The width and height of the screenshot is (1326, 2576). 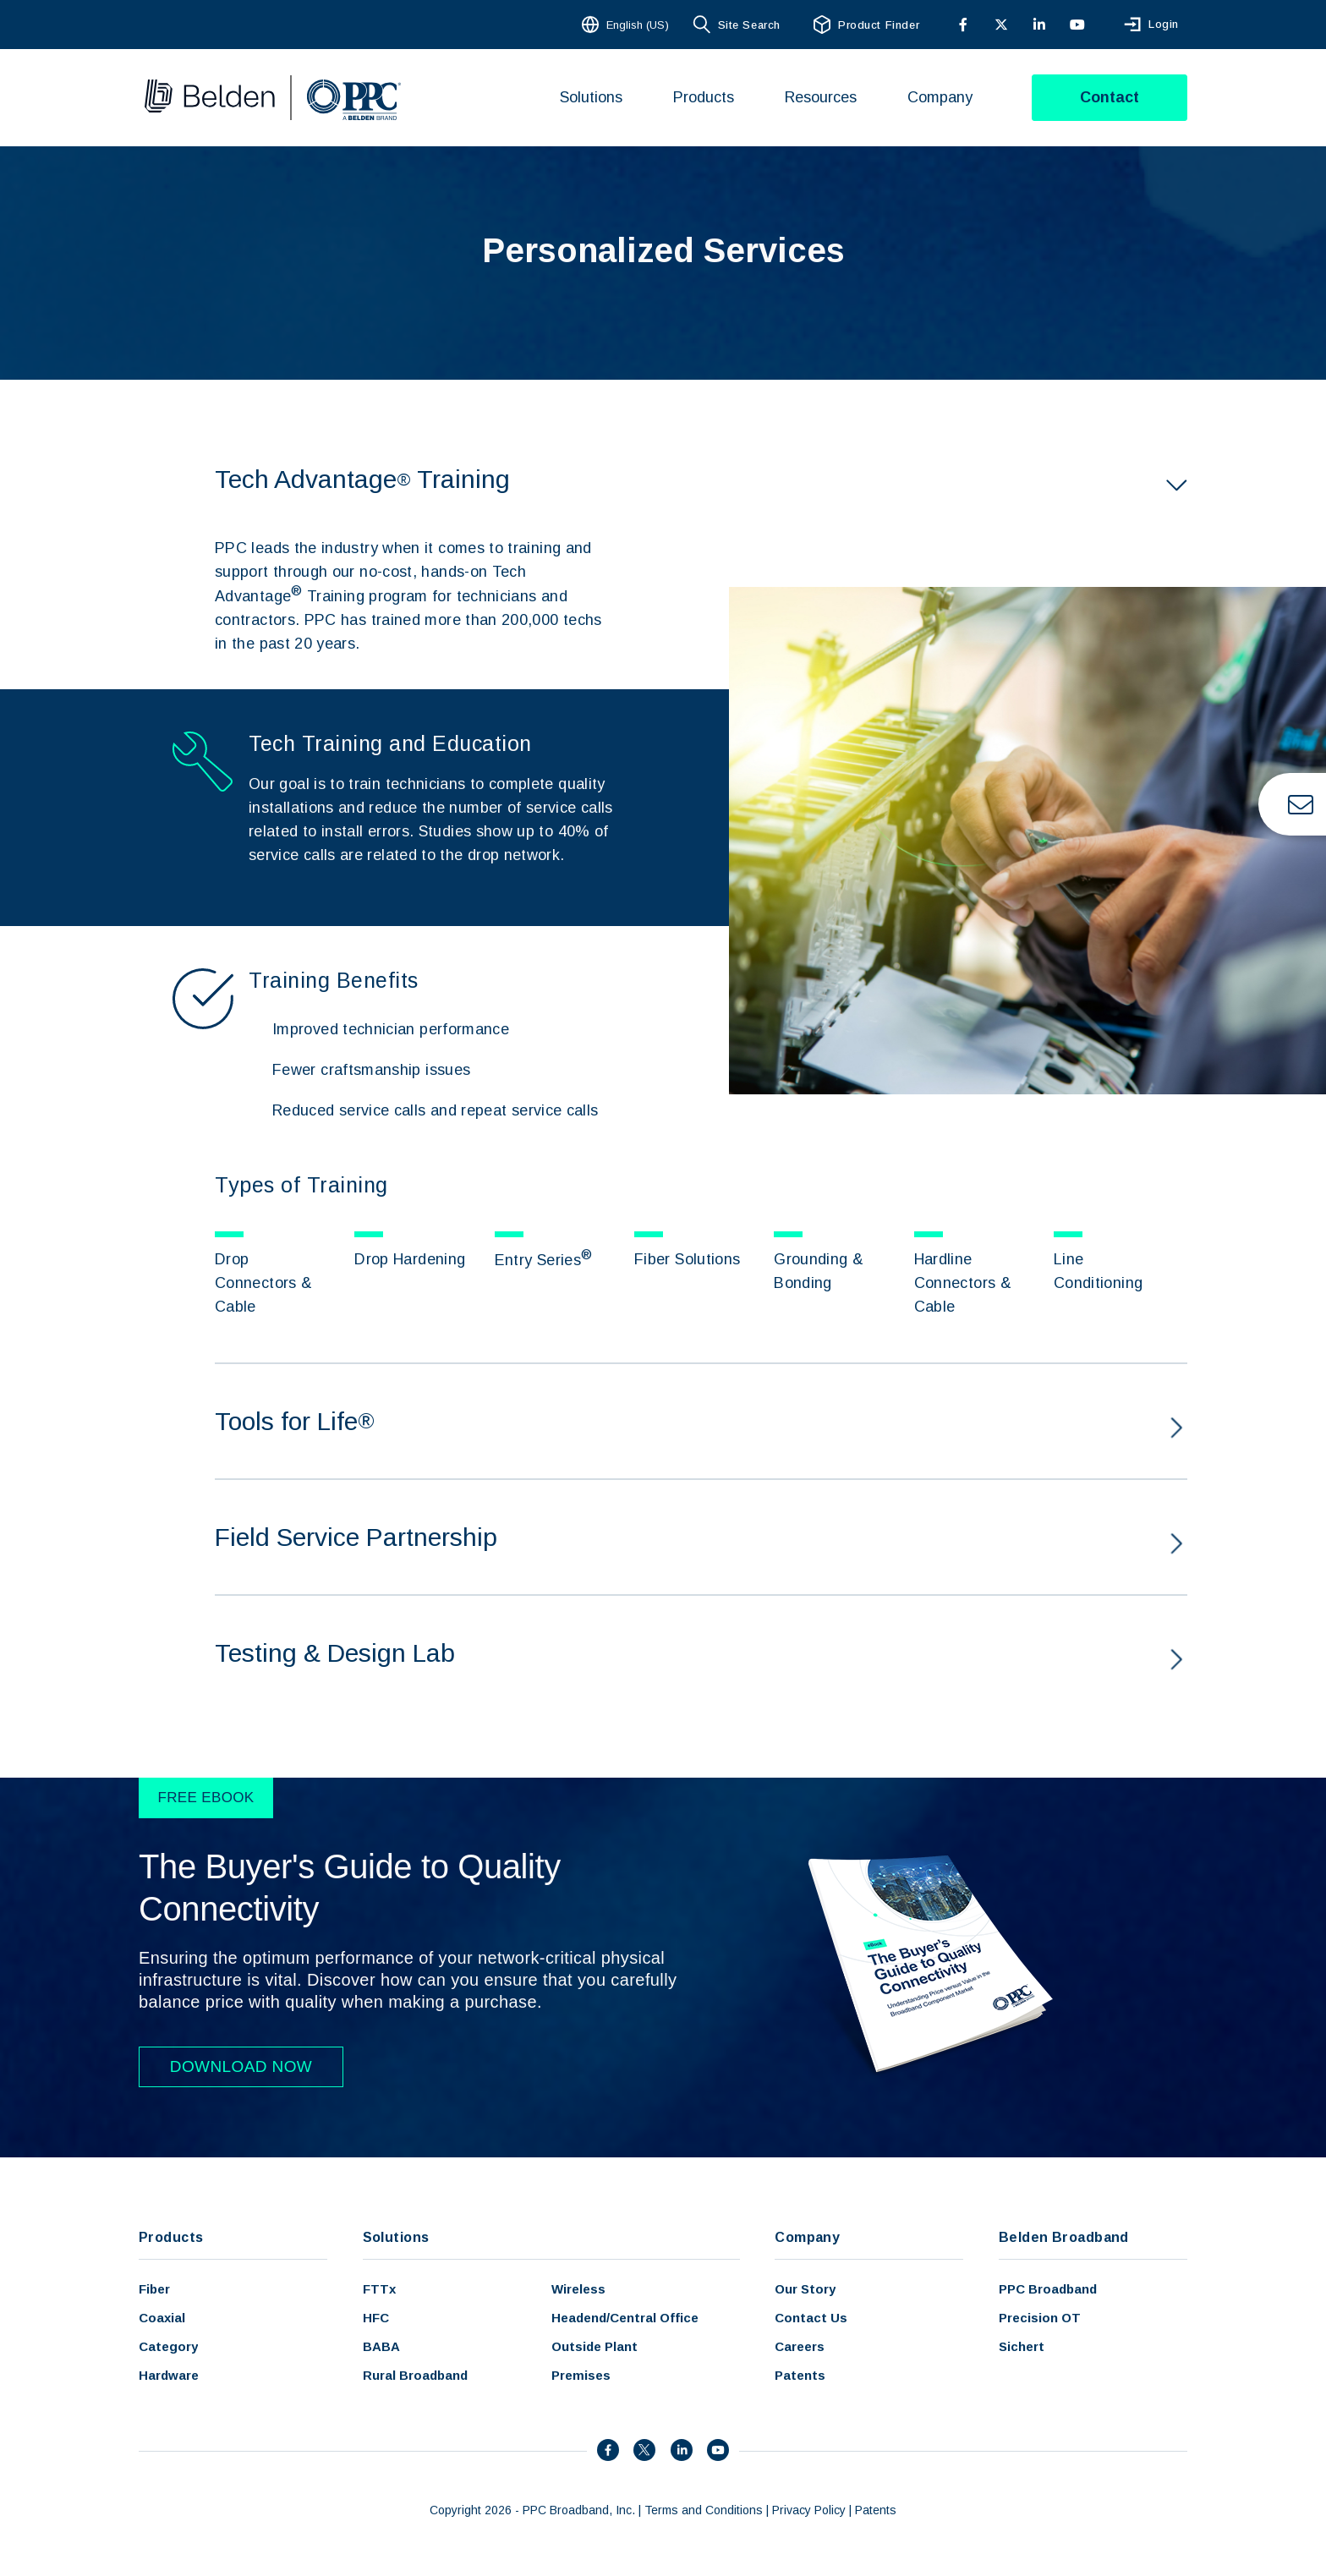 What do you see at coordinates (1048, 2289) in the screenshot?
I see `PPC Broadband [menuitem]` at bounding box center [1048, 2289].